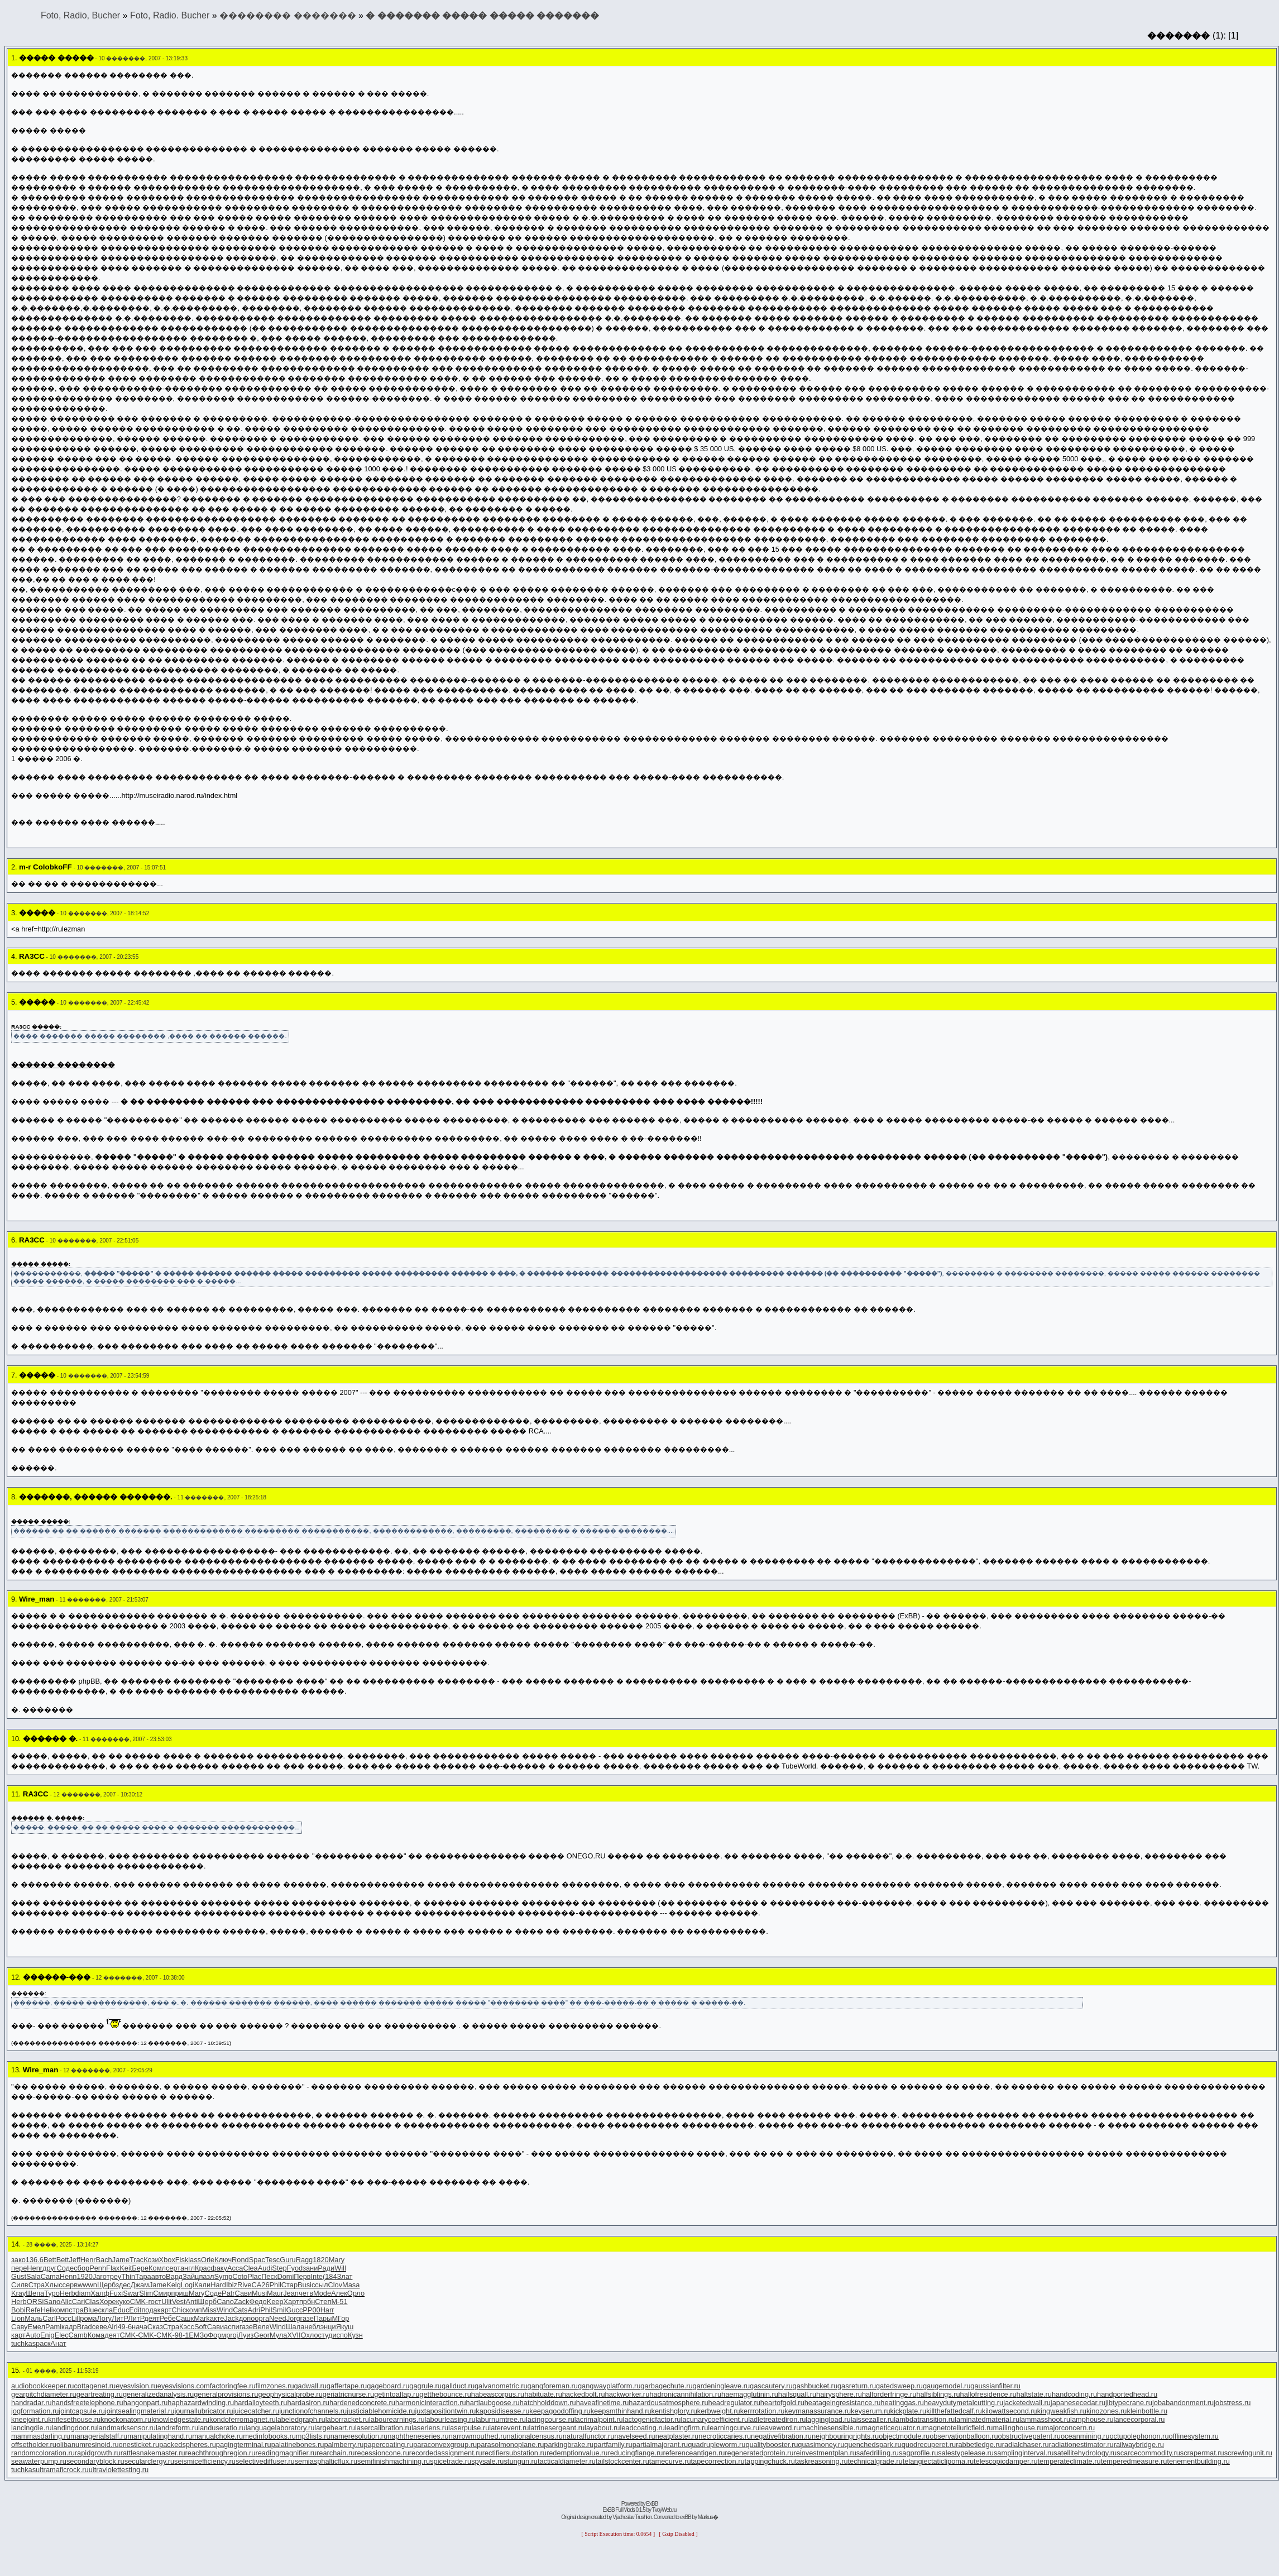 This screenshot has height=2576, width=1279. I want to click on oceanmining.ru, so click(1085, 2436).